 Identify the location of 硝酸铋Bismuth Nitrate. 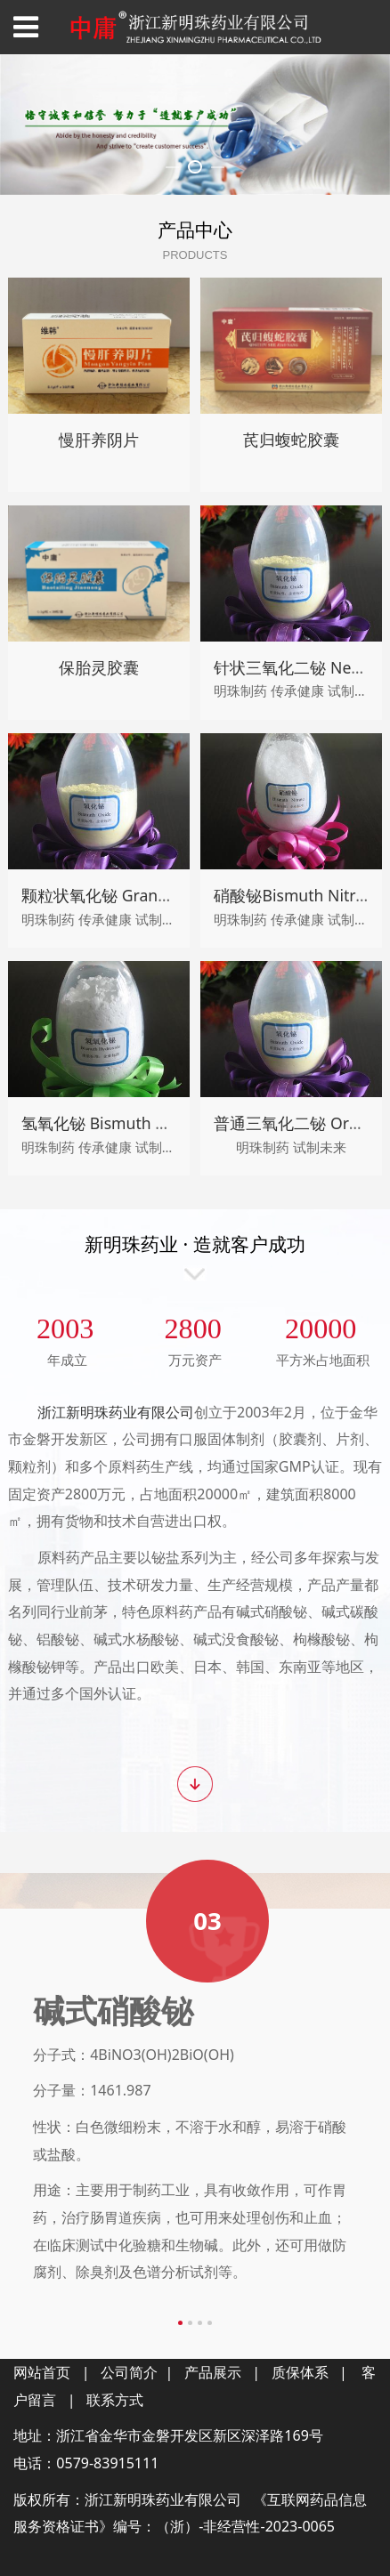
(296, 1368).